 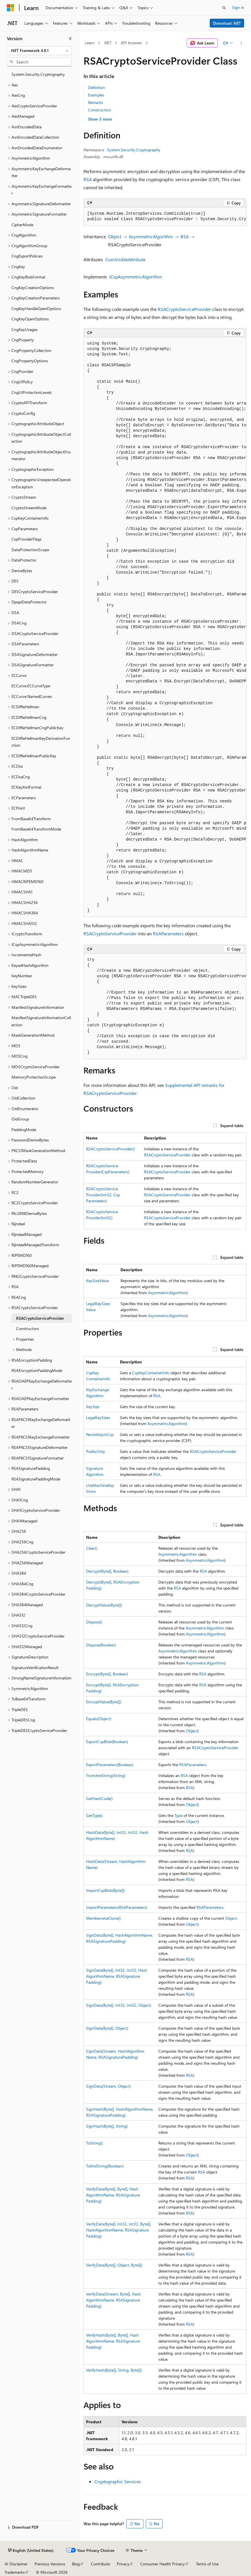 I want to click on AI Disclaimer, so click(x=16, y=2564).